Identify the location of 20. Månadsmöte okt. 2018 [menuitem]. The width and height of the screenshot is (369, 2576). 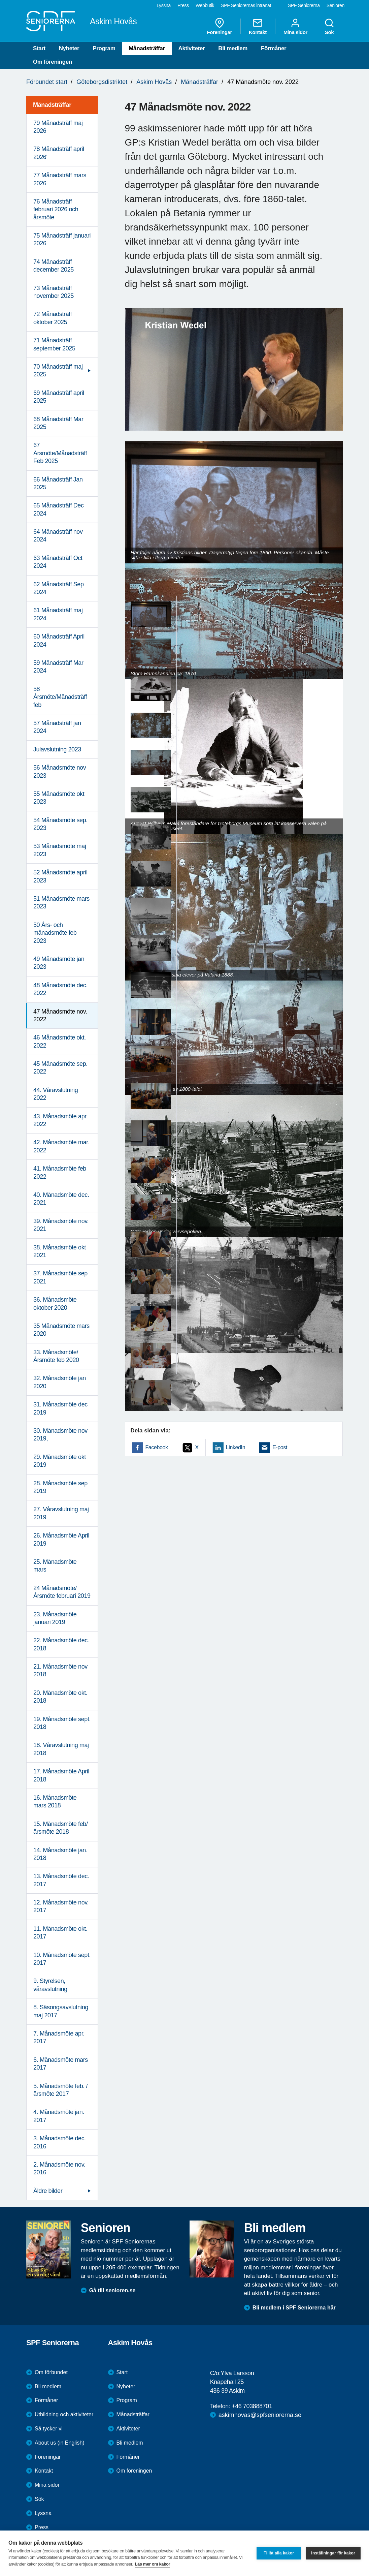
(60, 1696).